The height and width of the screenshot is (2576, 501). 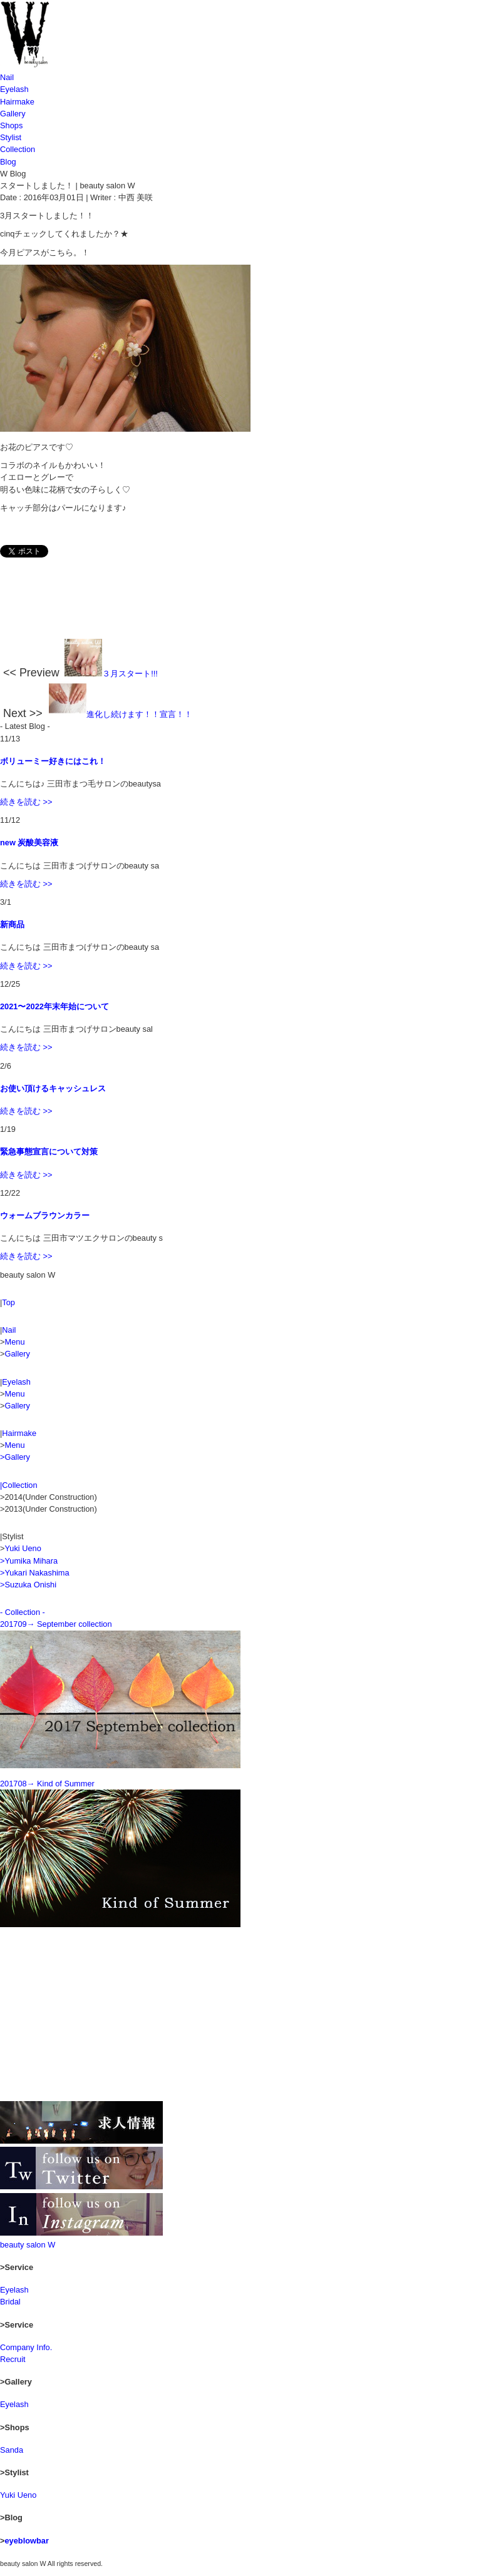 What do you see at coordinates (14, 1342) in the screenshot?
I see `Menu` at bounding box center [14, 1342].